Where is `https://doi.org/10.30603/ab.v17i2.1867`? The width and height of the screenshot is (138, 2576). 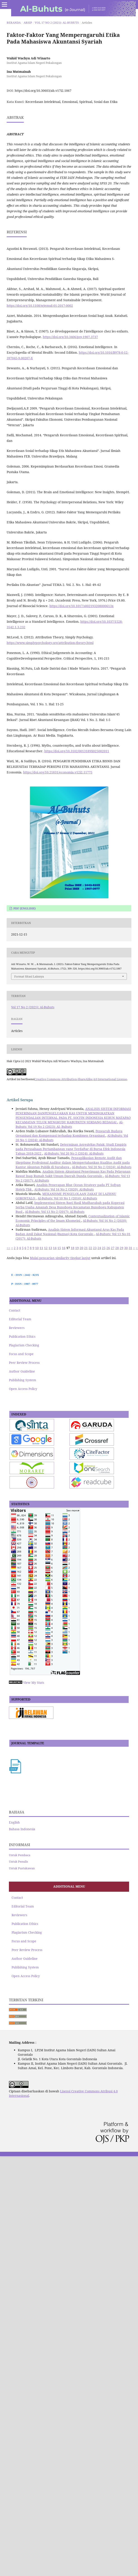 https://doi.org/10.30603/ab.v17i2.1867 is located at coordinates (43, 90).